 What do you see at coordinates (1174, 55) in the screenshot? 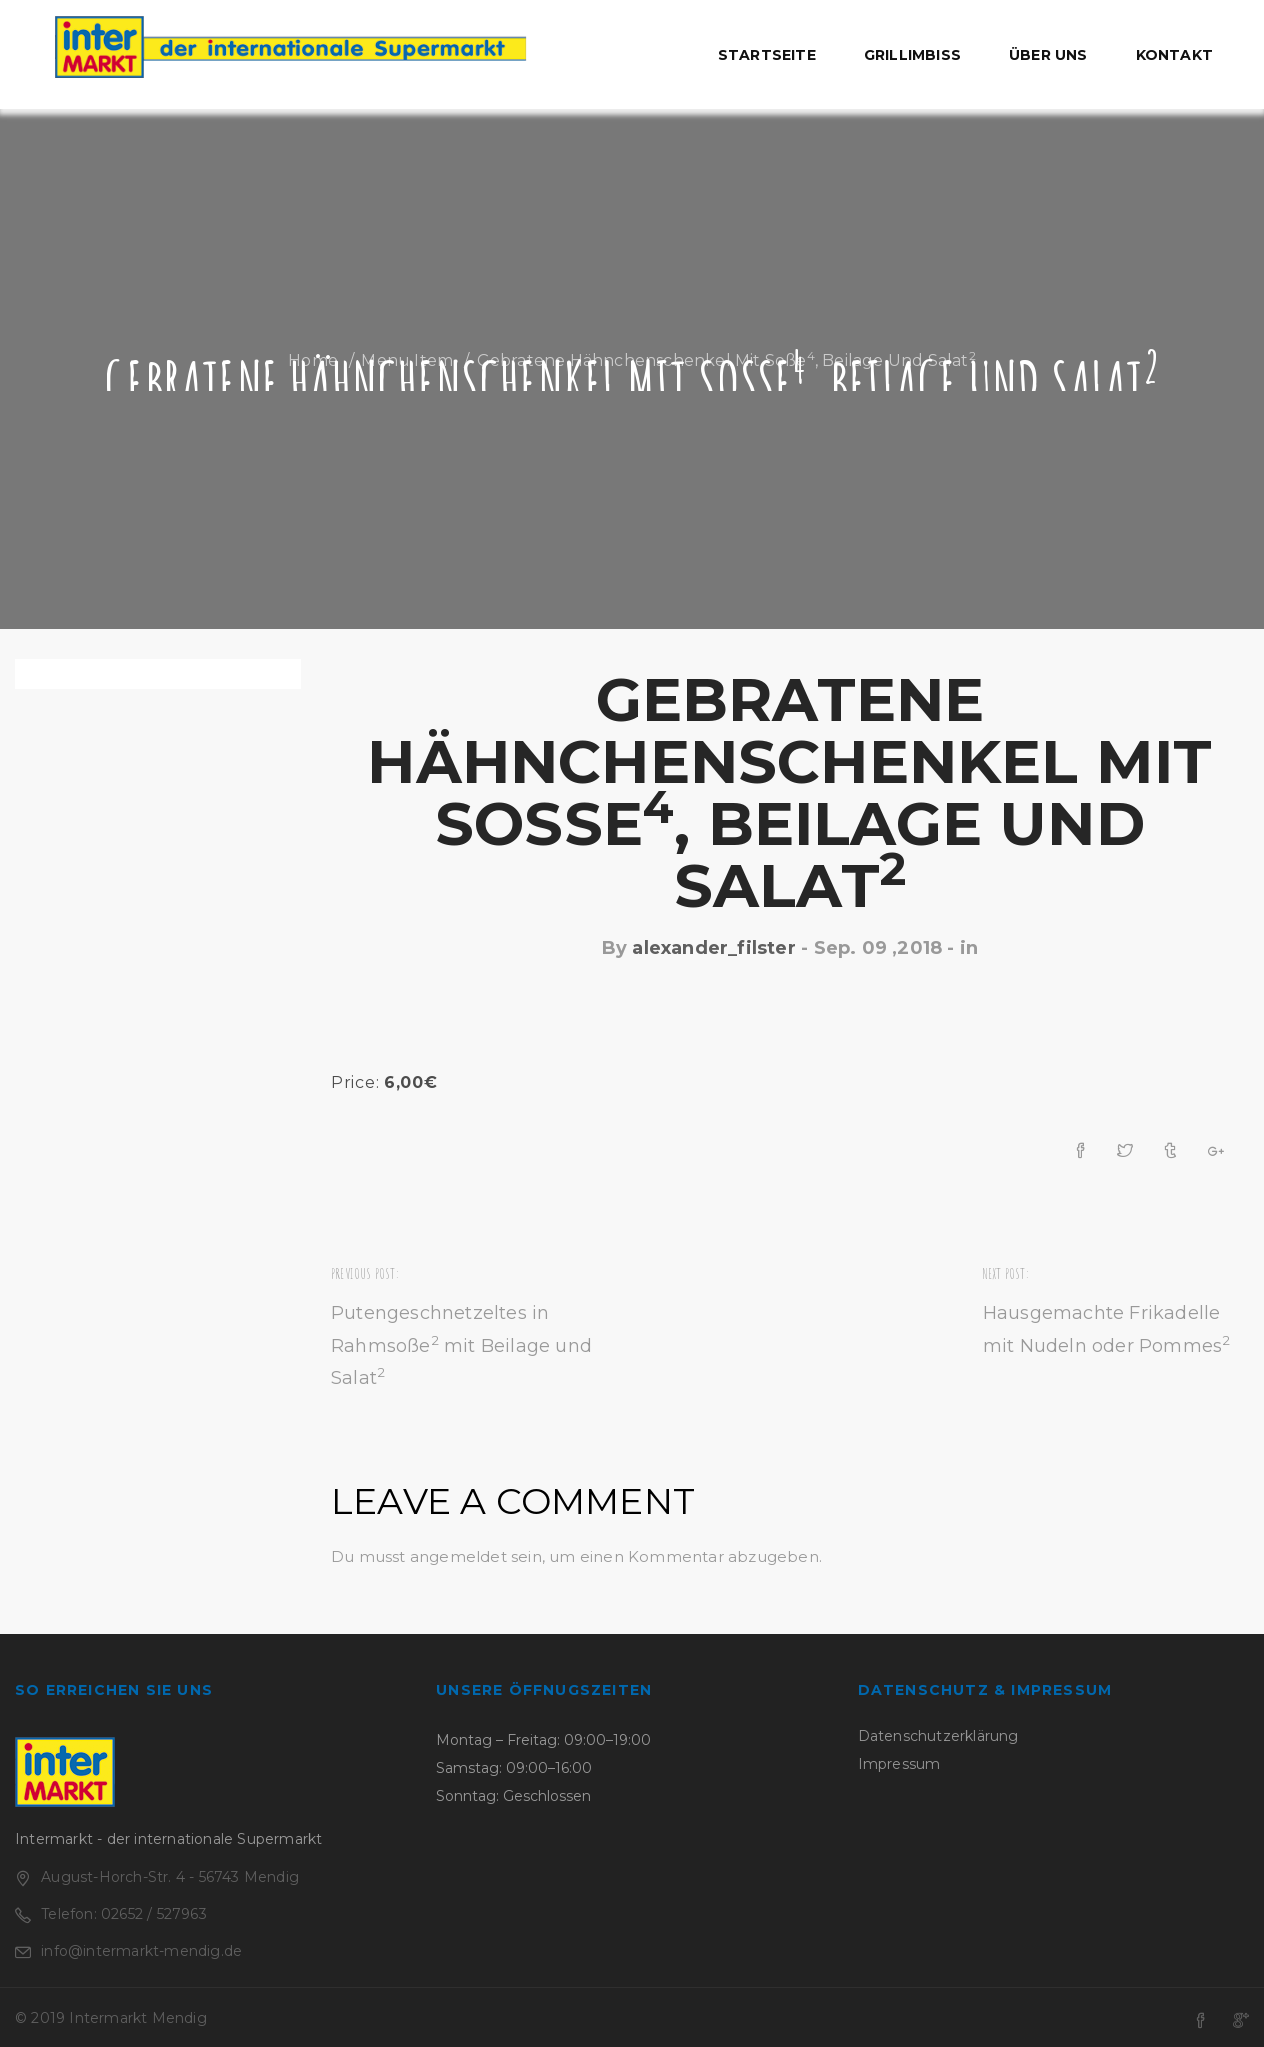
I see `Kontakt` at bounding box center [1174, 55].